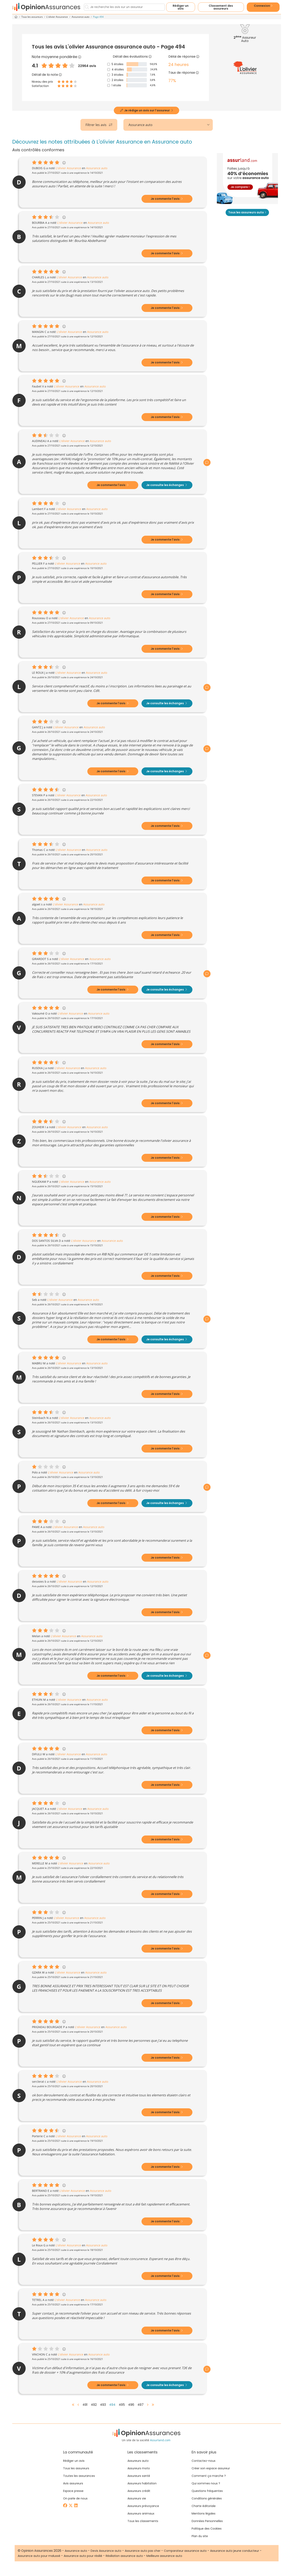 This screenshot has height=2576, width=293. What do you see at coordinates (166, 485) in the screenshot?
I see `Je consulte les échanges` at bounding box center [166, 485].